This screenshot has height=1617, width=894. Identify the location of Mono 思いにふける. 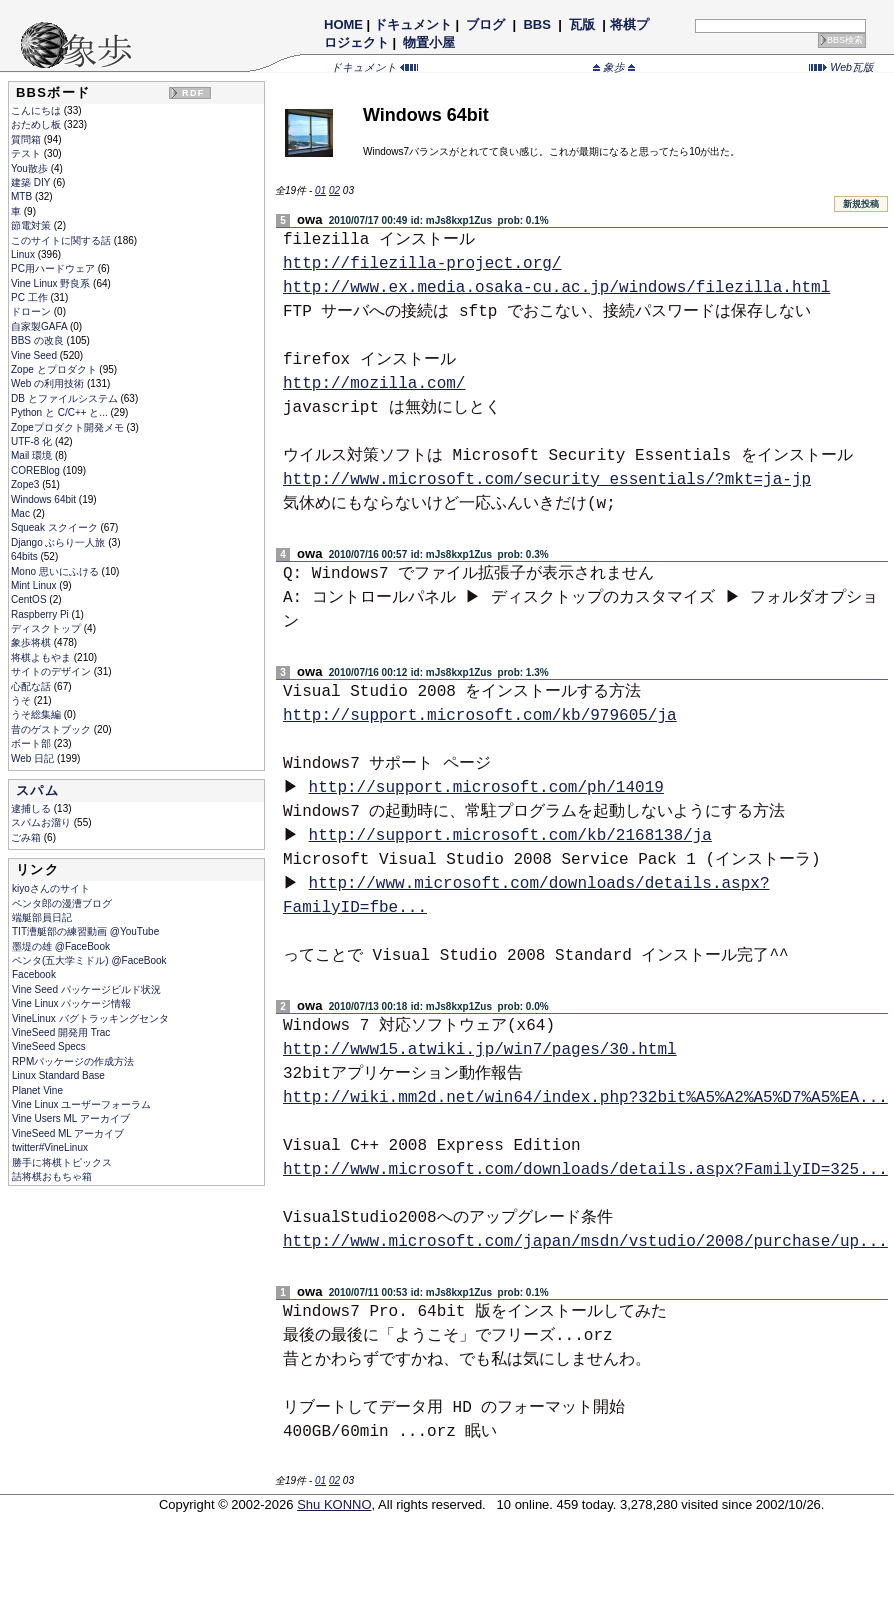
(56, 571).